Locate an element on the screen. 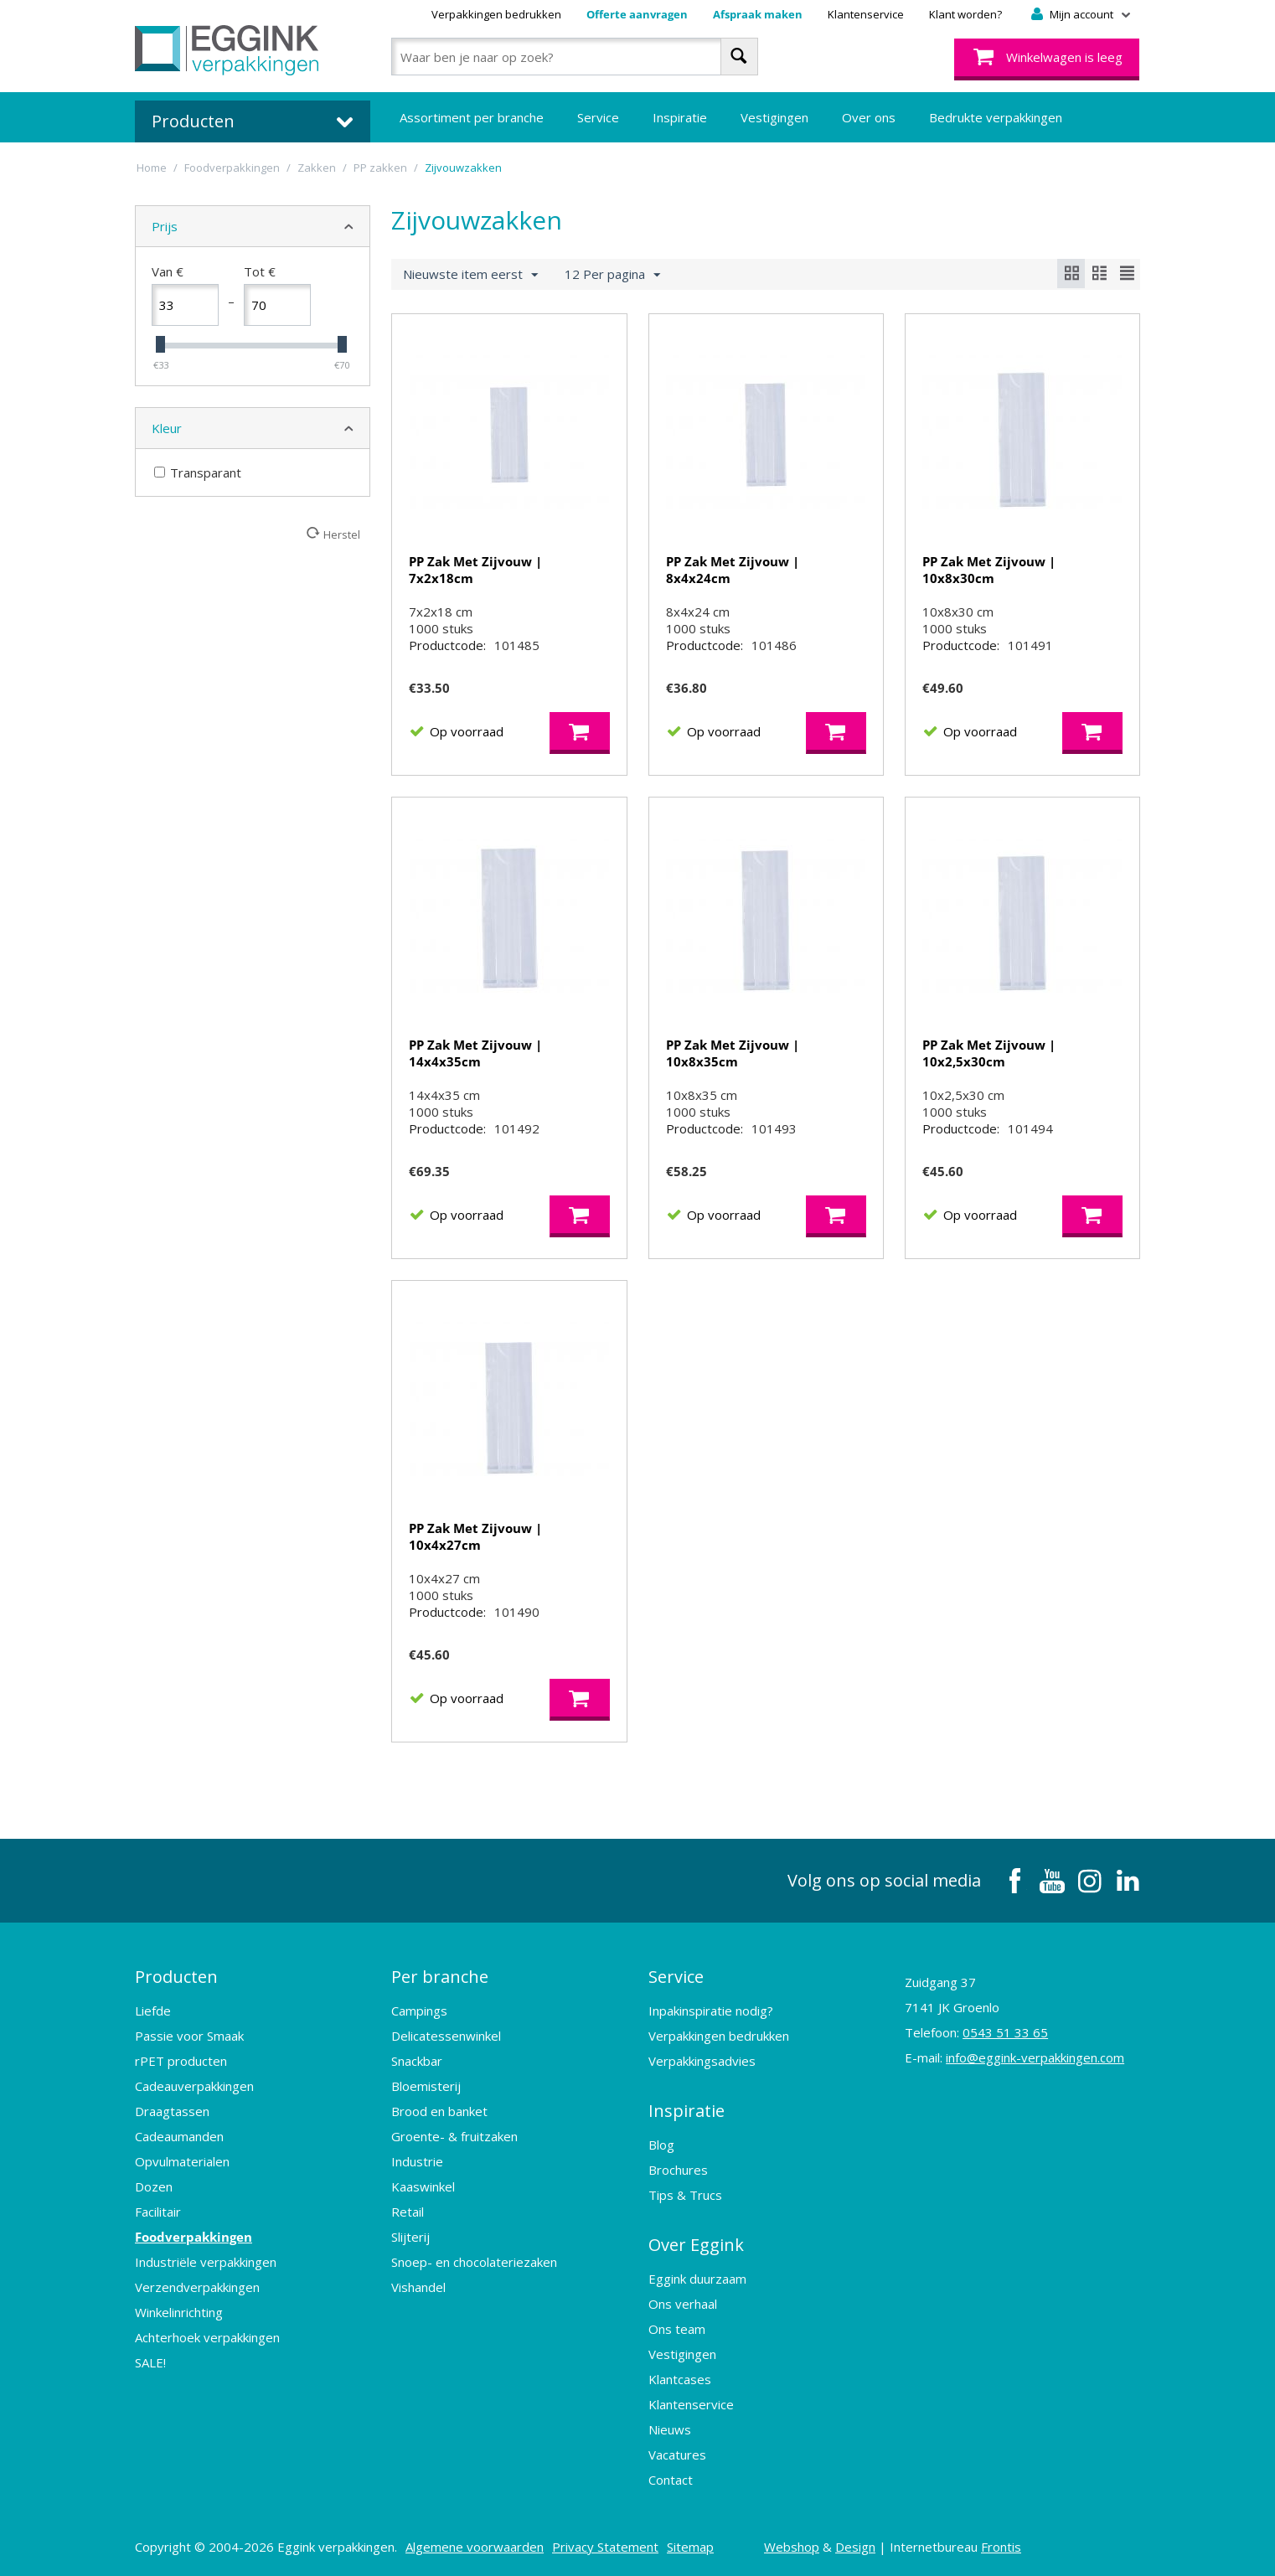 Image resolution: width=1275 pixels, height=2576 pixels. Nieuws is located at coordinates (669, 2429).